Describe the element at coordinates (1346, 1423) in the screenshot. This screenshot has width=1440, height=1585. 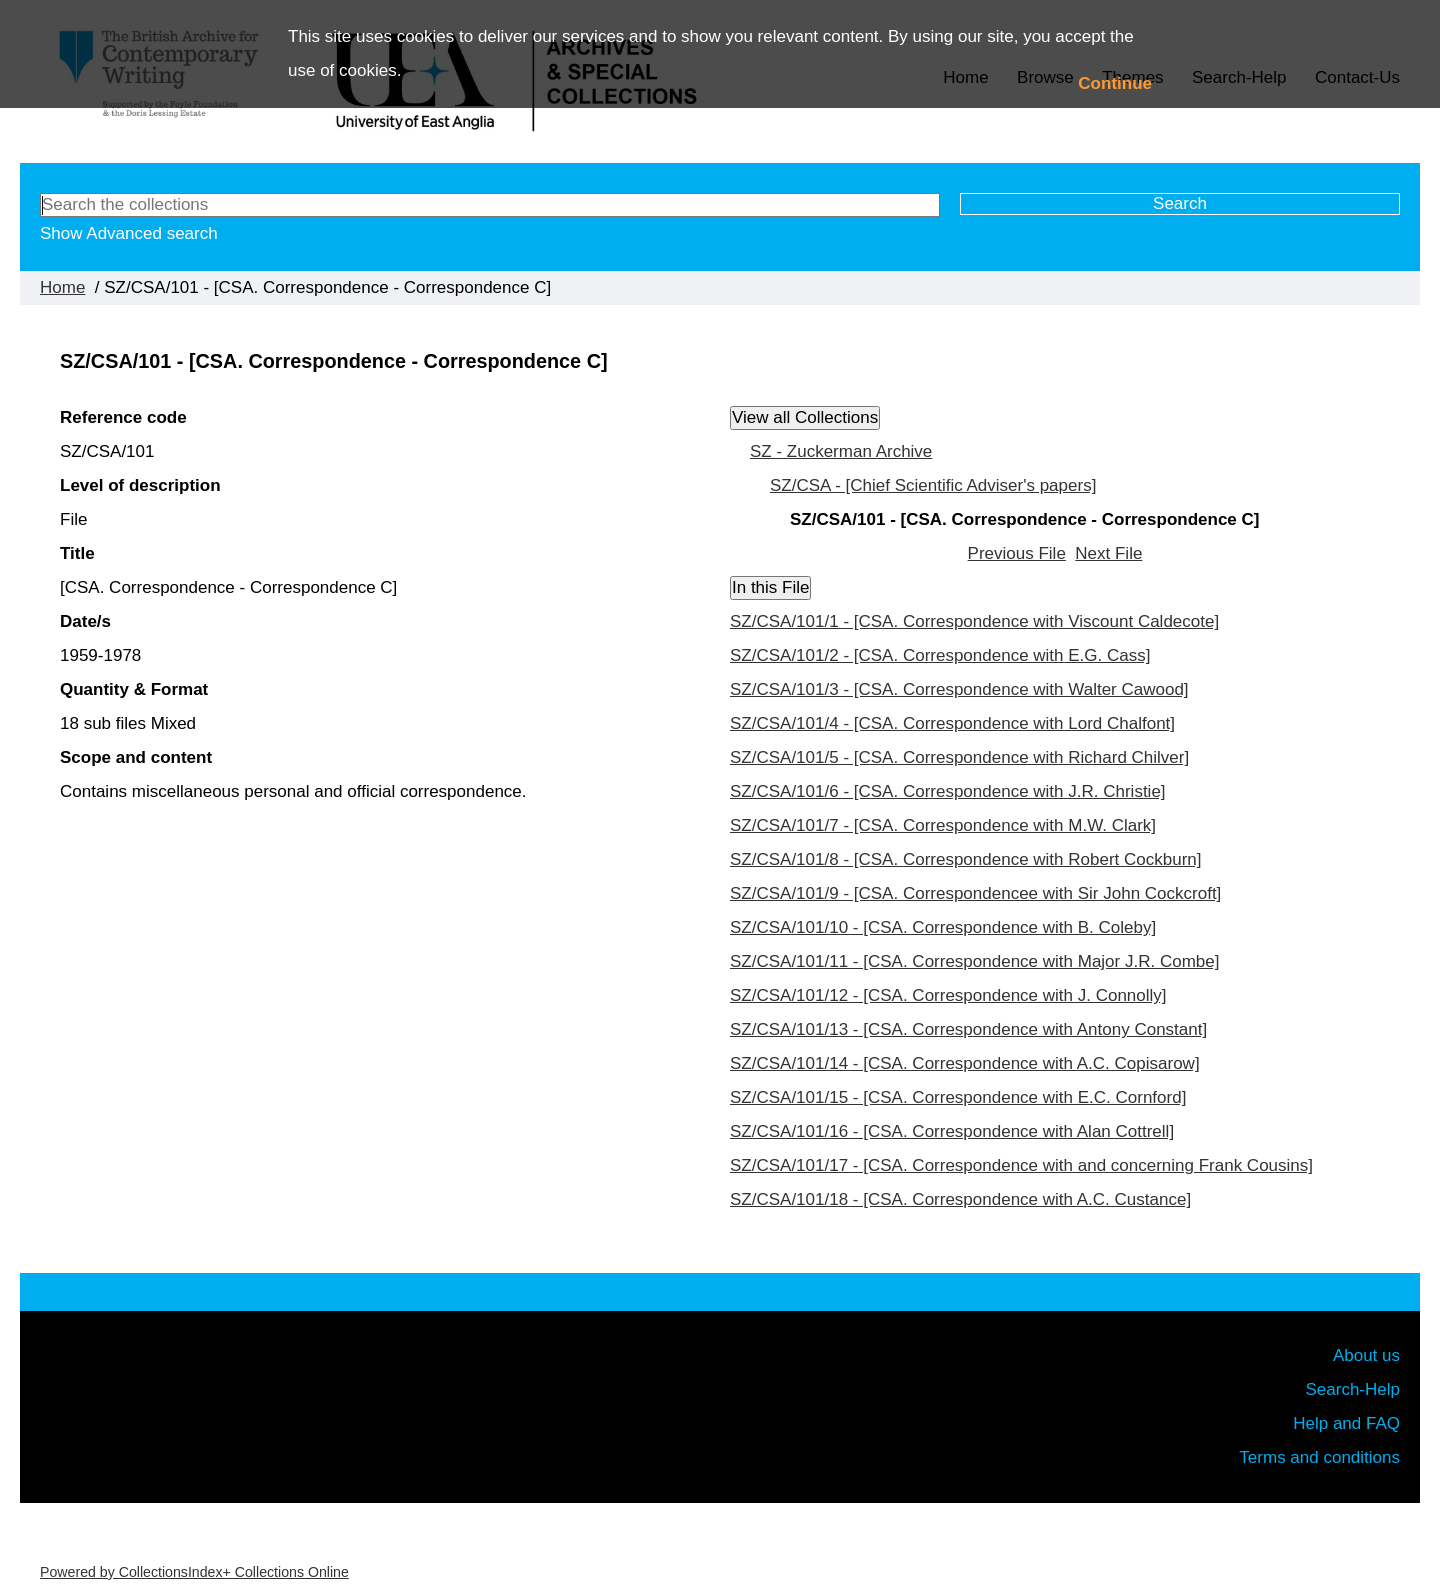
I see `Help and FAQ` at that location.